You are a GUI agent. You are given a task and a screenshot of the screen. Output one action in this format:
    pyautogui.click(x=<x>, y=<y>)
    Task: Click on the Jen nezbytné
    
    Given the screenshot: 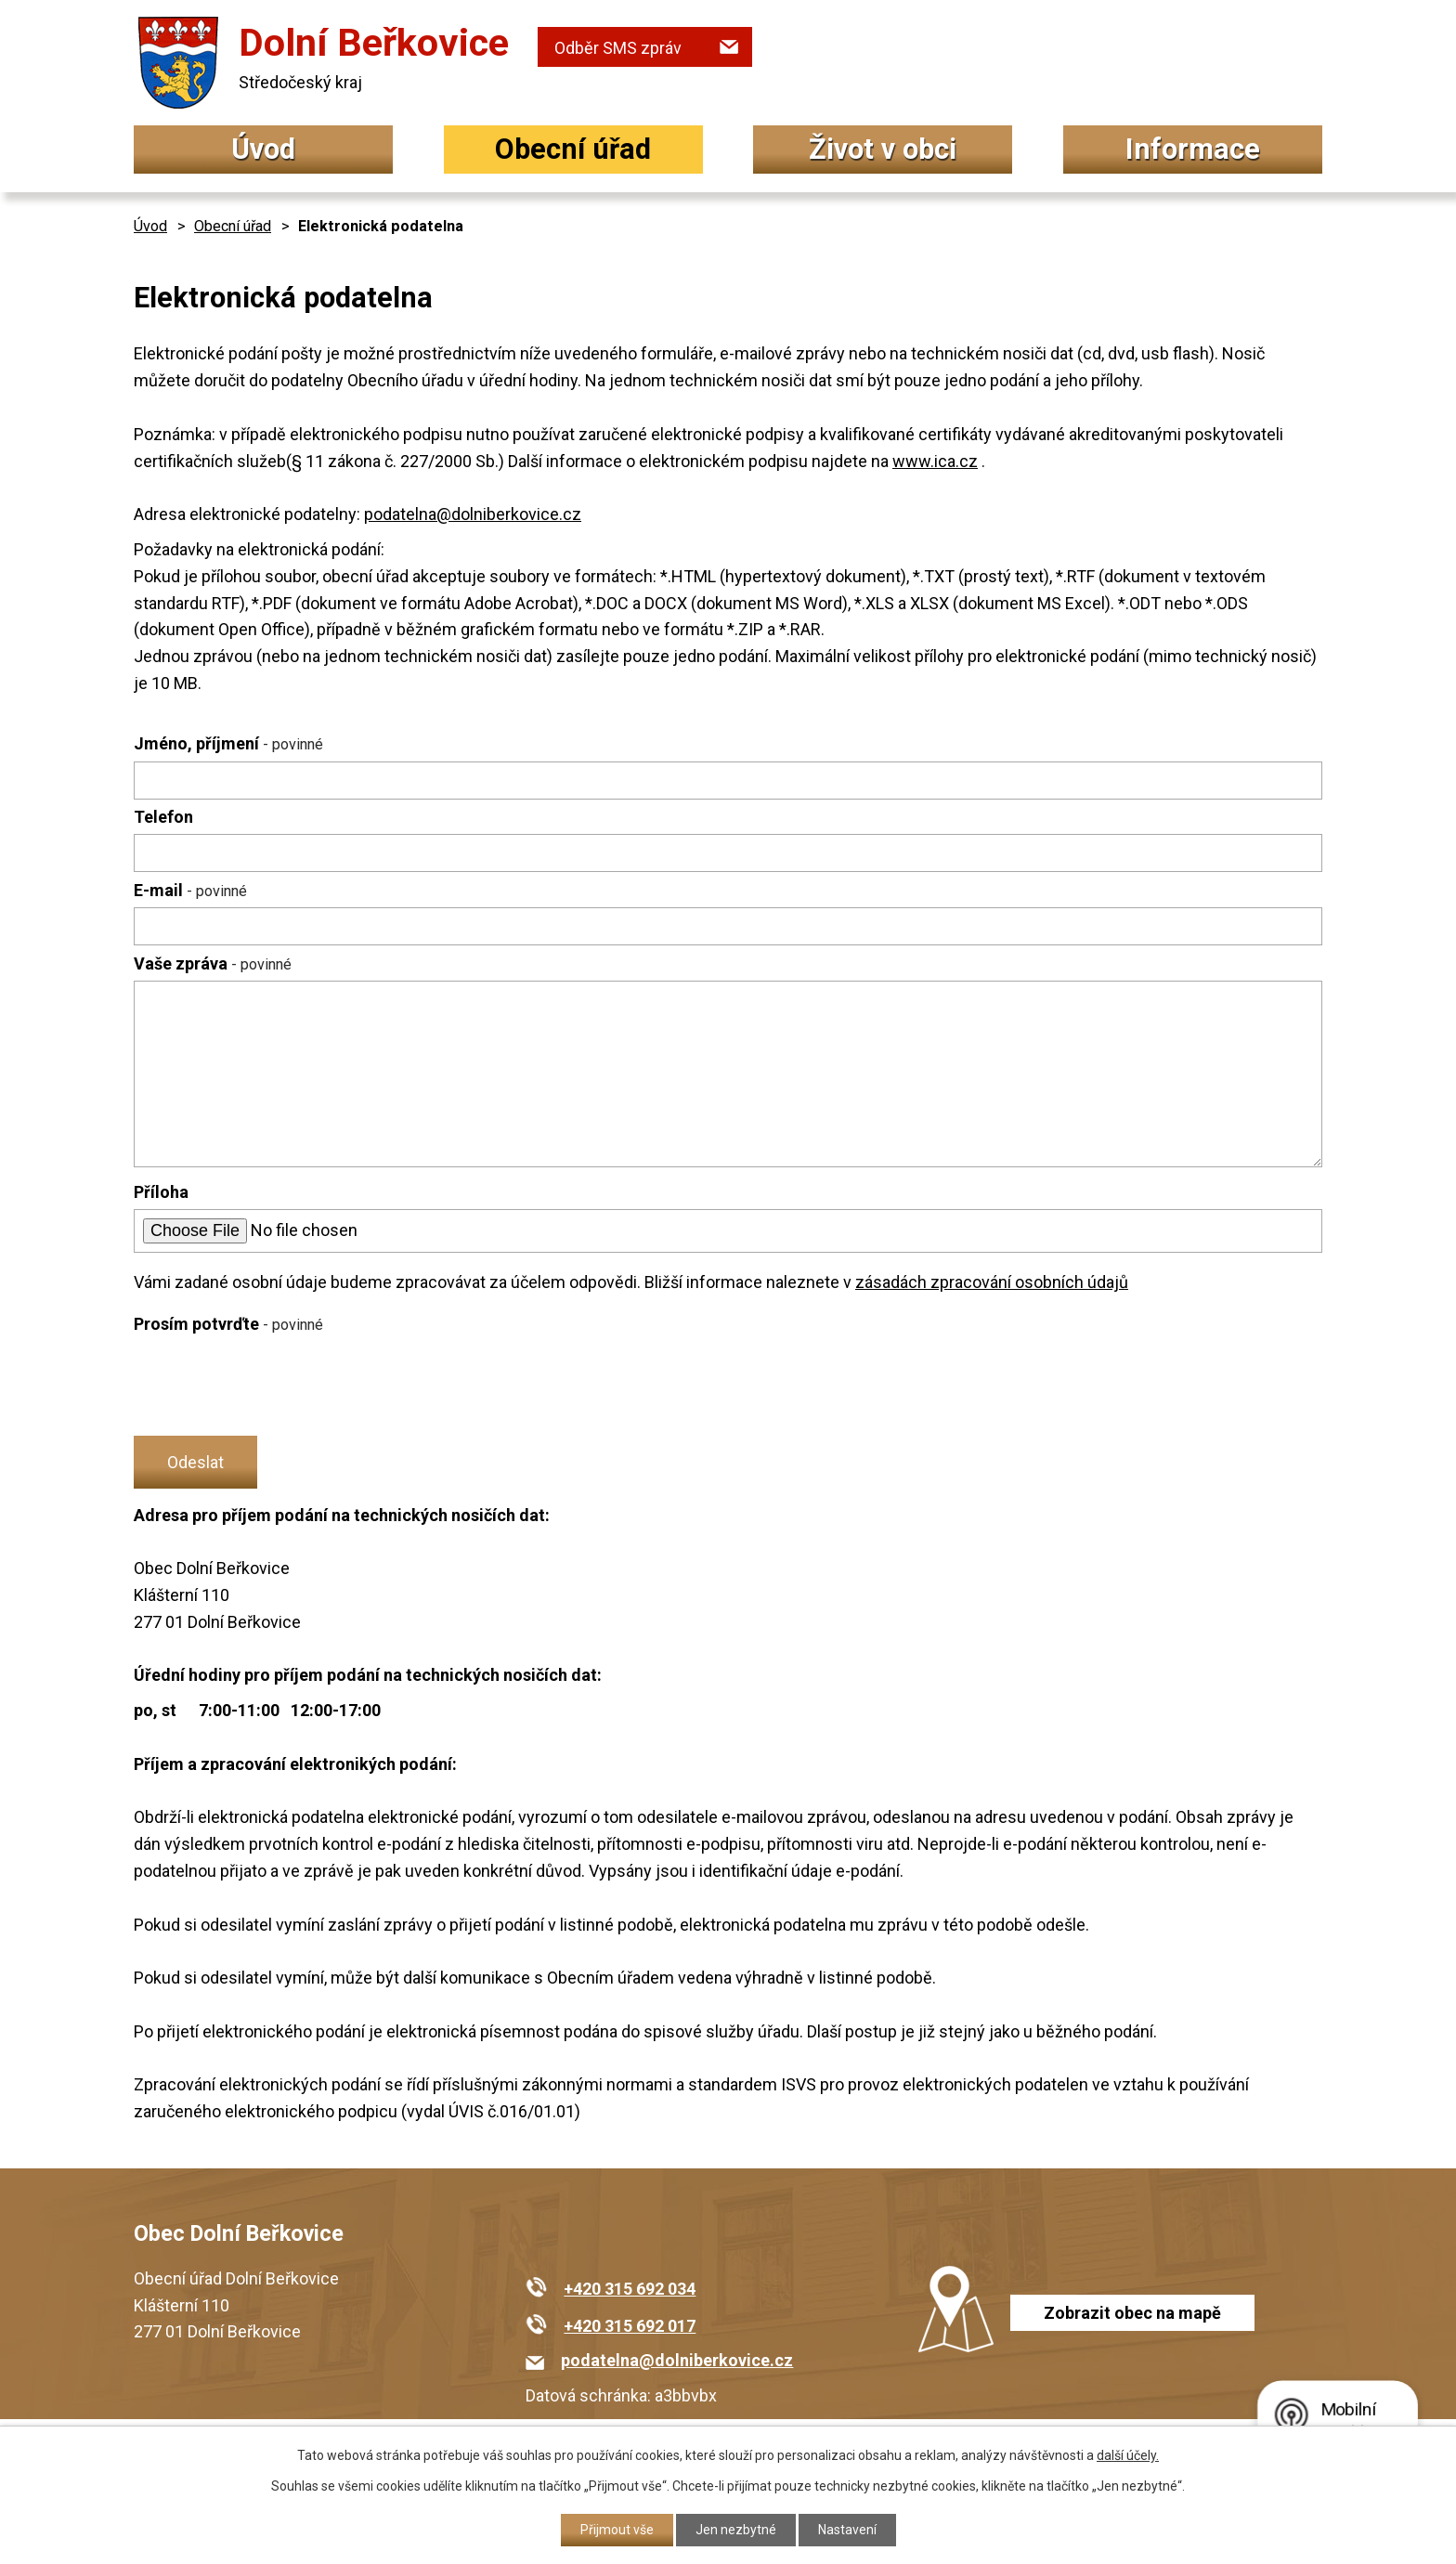 What is the action you would take?
    pyautogui.click(x=736, y=2529)
    